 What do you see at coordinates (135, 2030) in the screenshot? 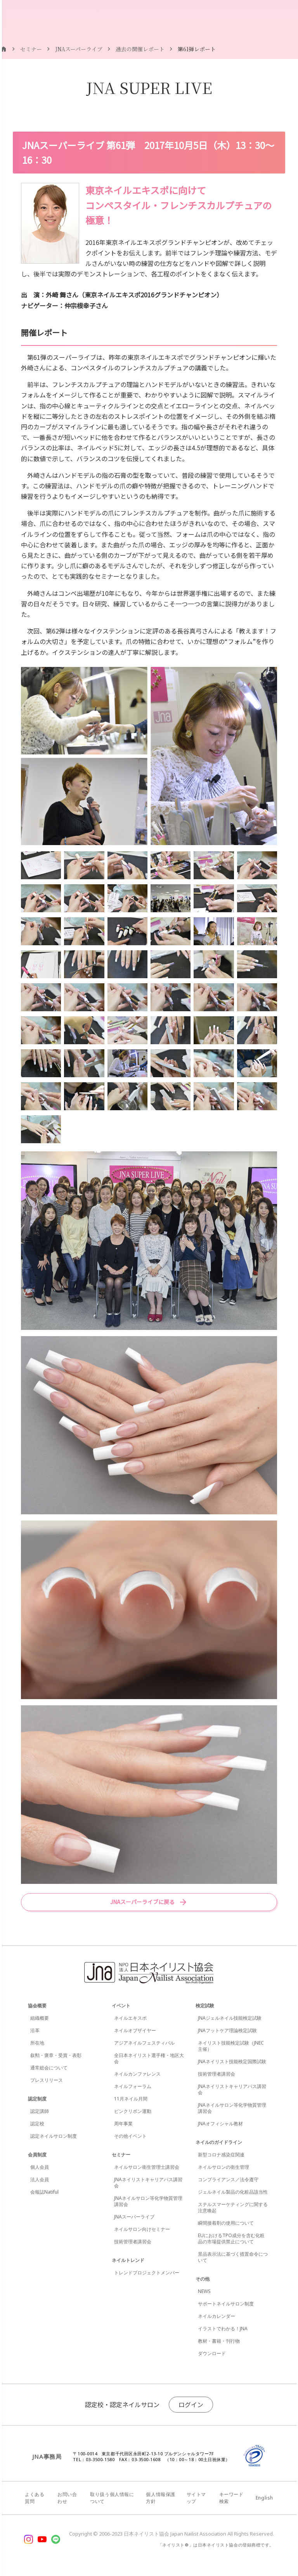
I see `ネイルオブザイヤー` at bounding box center [135, 2030].